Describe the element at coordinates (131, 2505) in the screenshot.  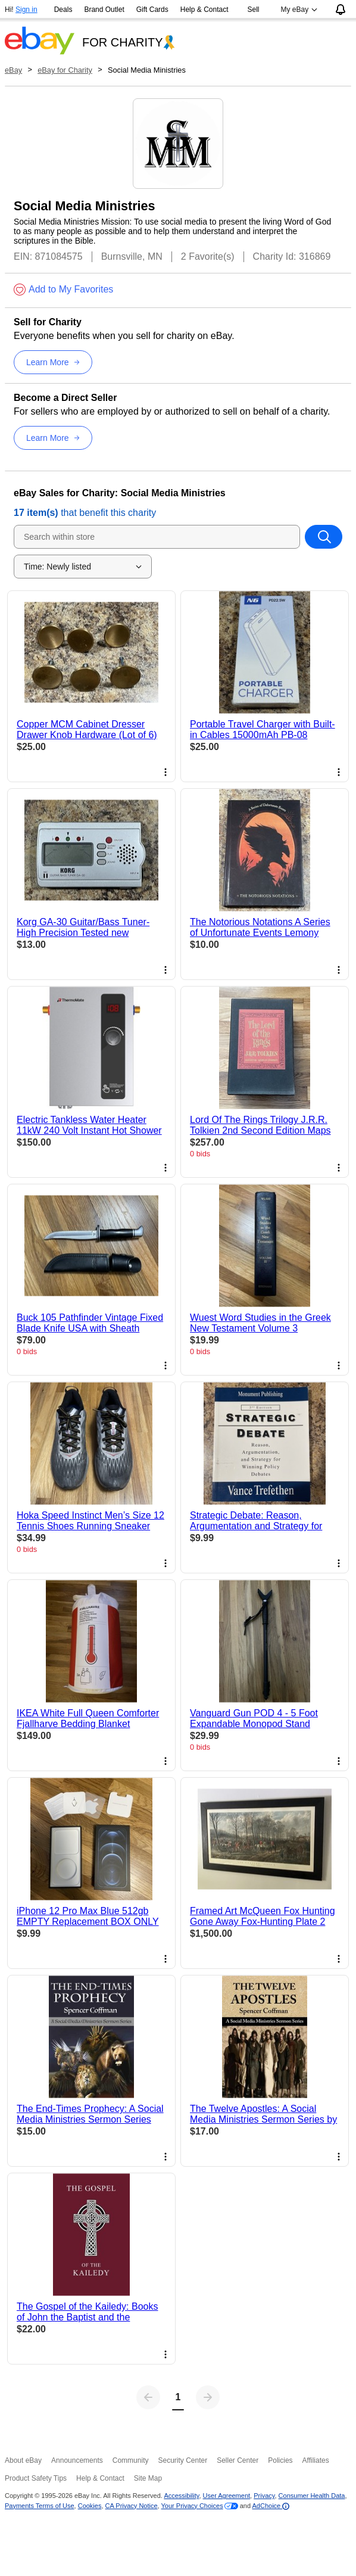
I see `CA Privacy Notice` at that location.